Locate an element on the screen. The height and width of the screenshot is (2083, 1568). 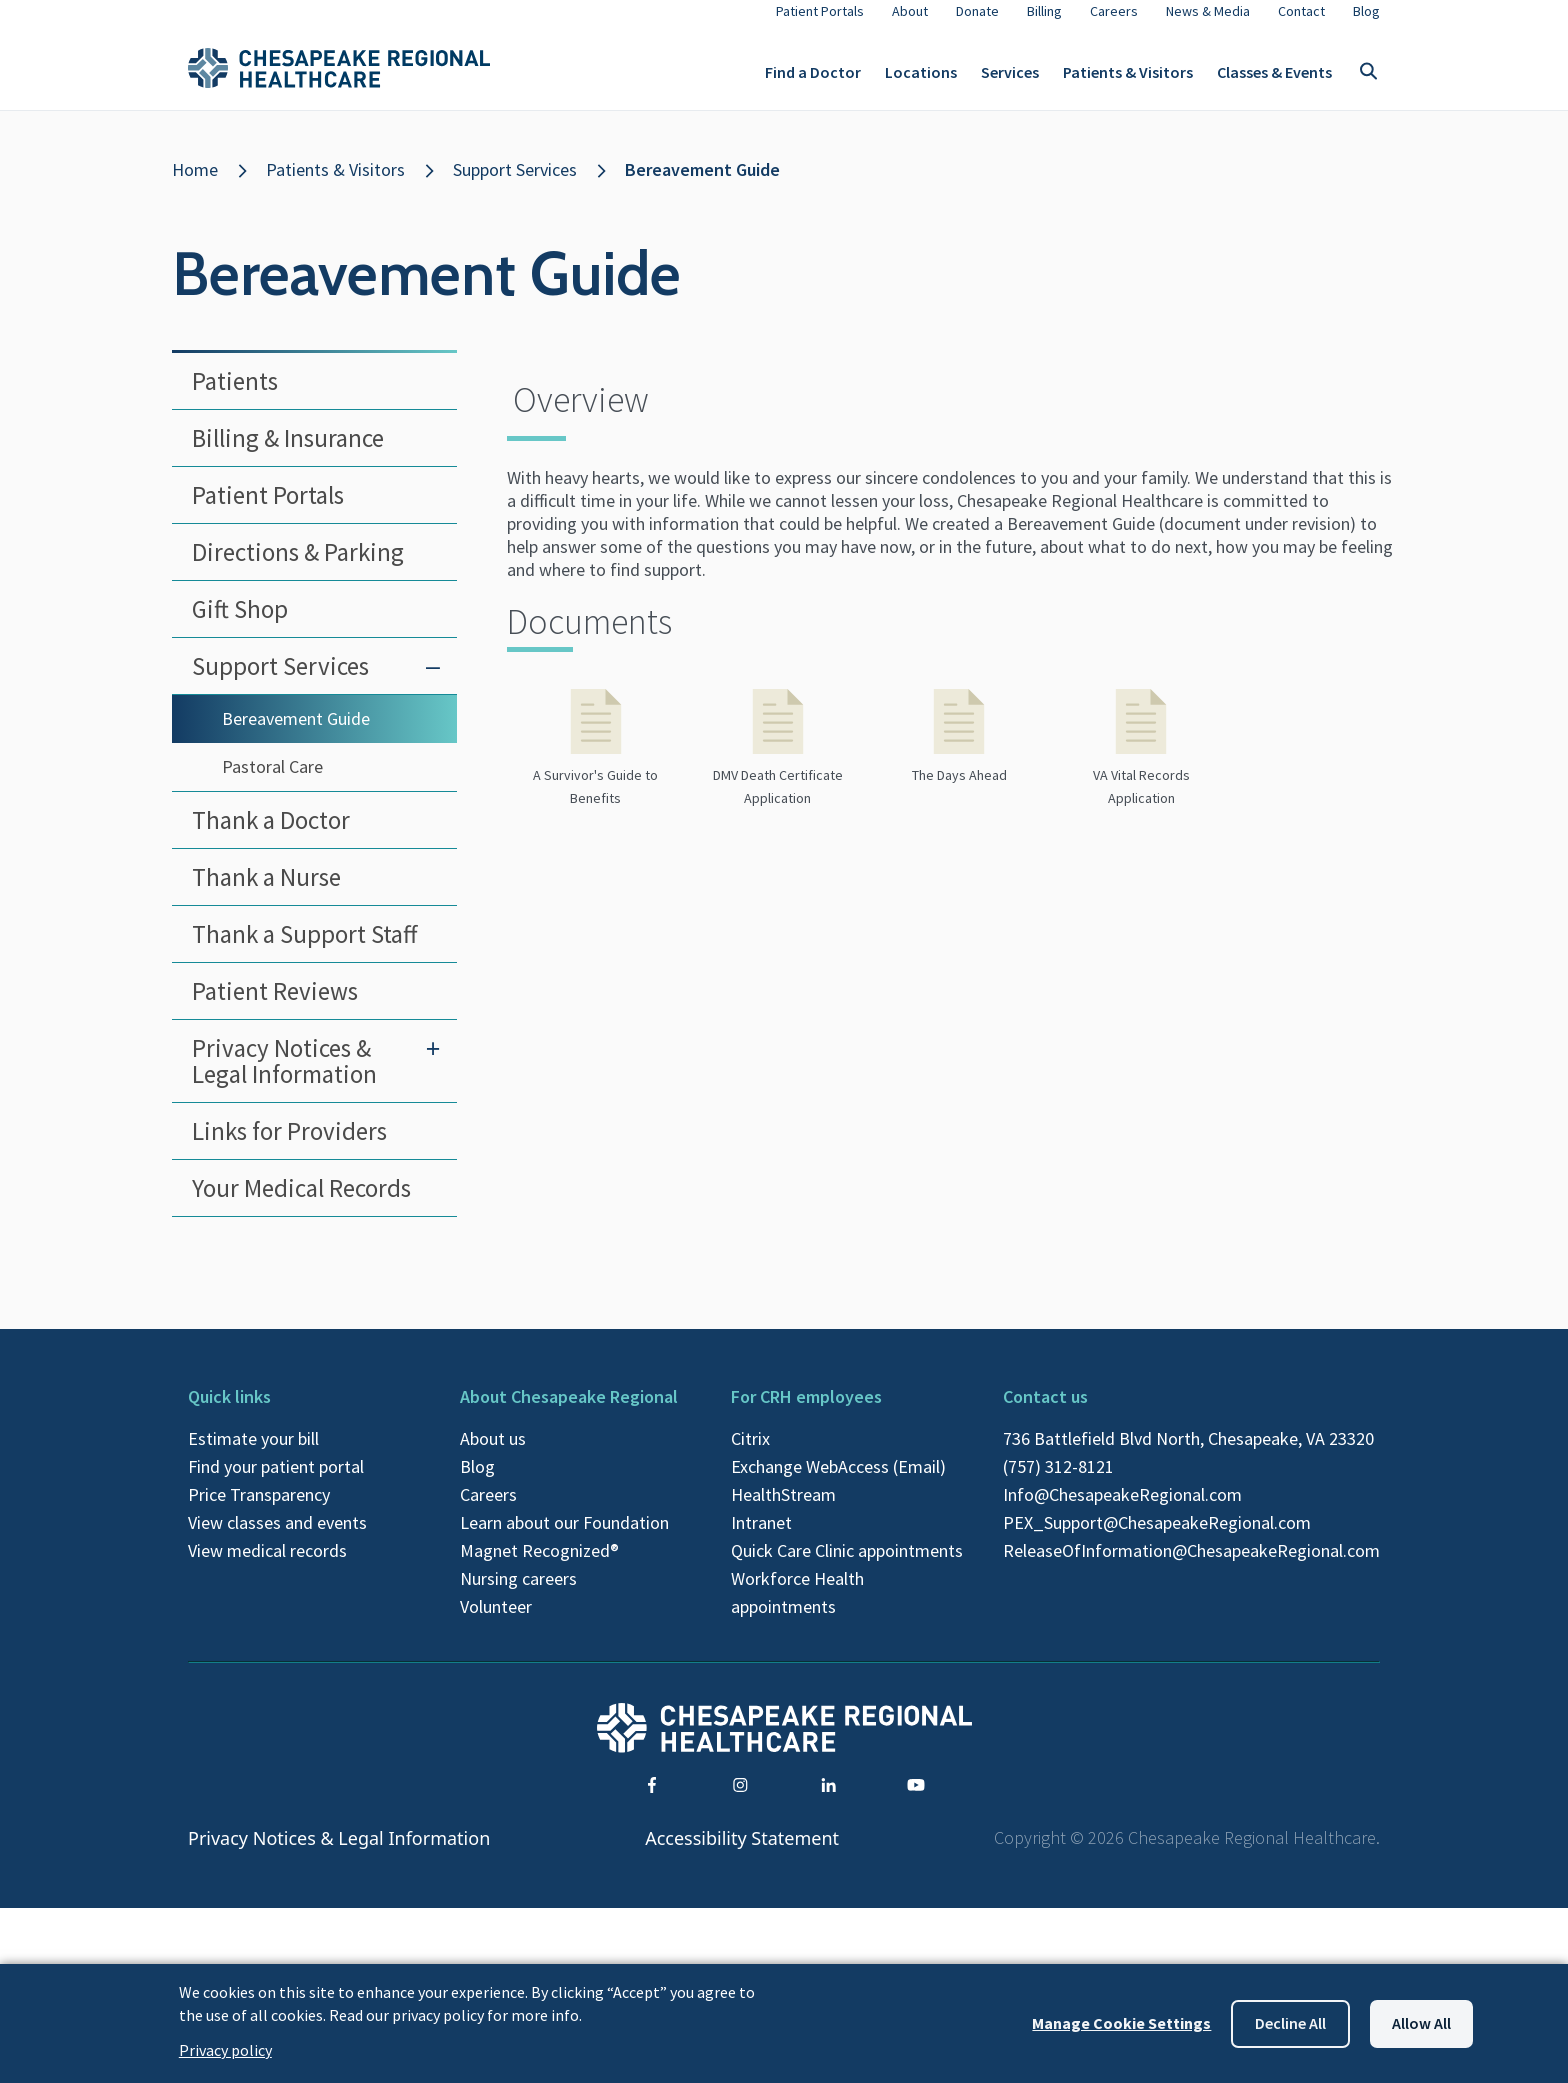
Links for Providers is located at coordinates (289, 1147).